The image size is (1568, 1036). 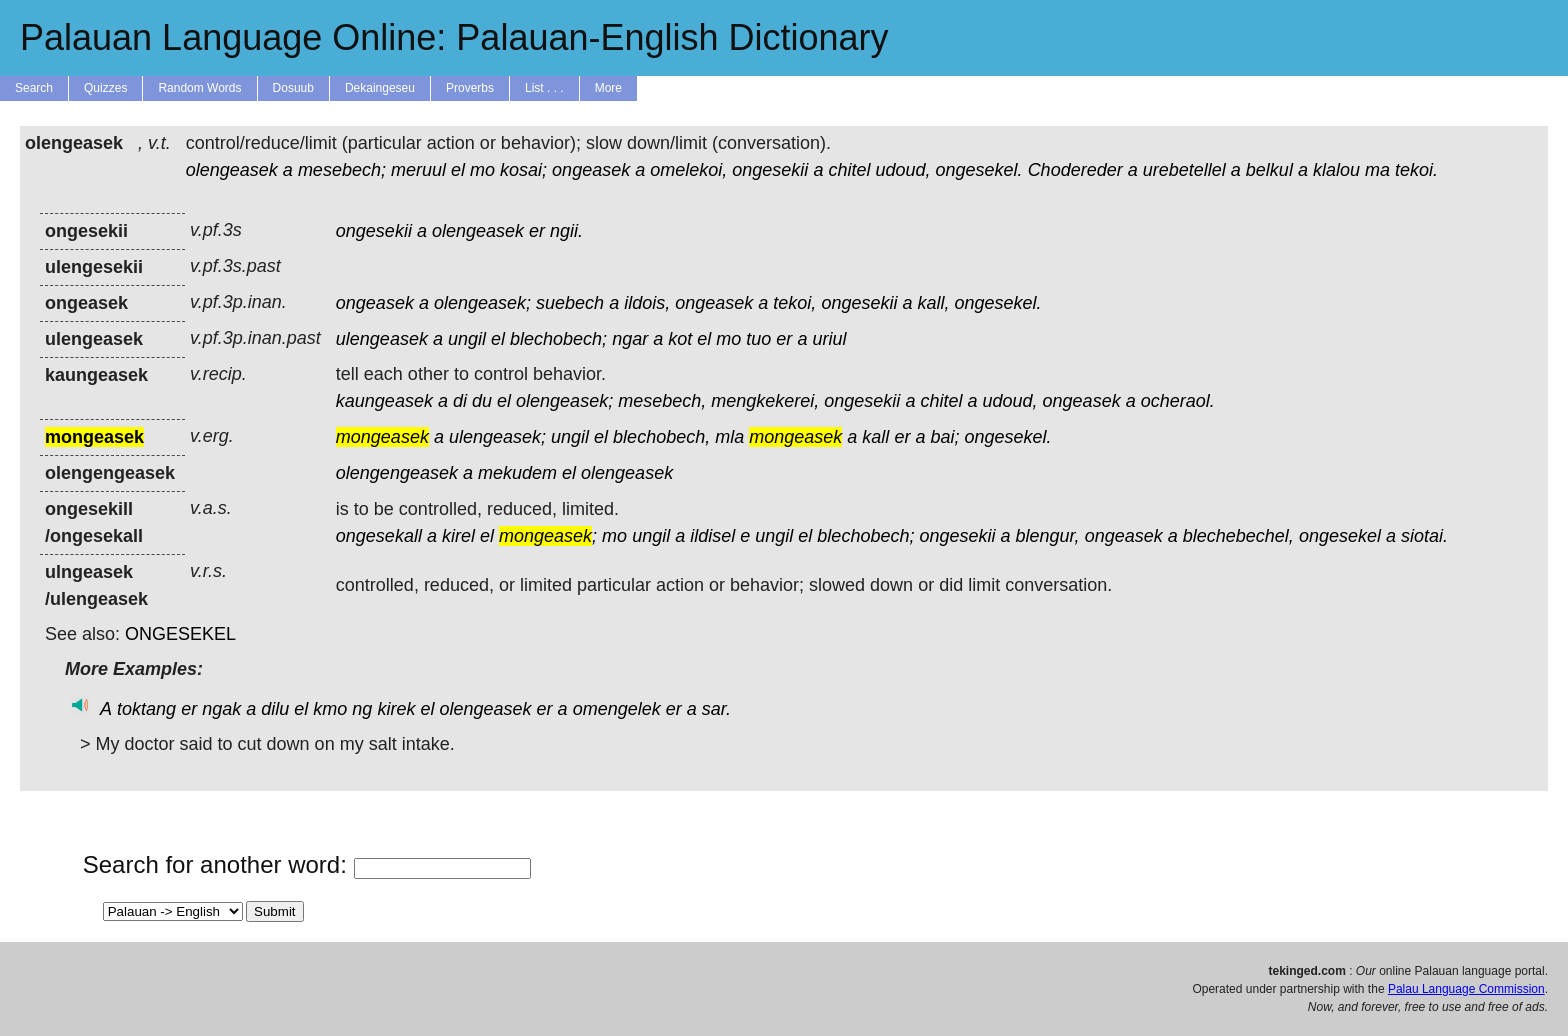 What do you see at coordinates (712, 536) in the screenshot?
I see `ildisel` at bounding box center [712, 536].